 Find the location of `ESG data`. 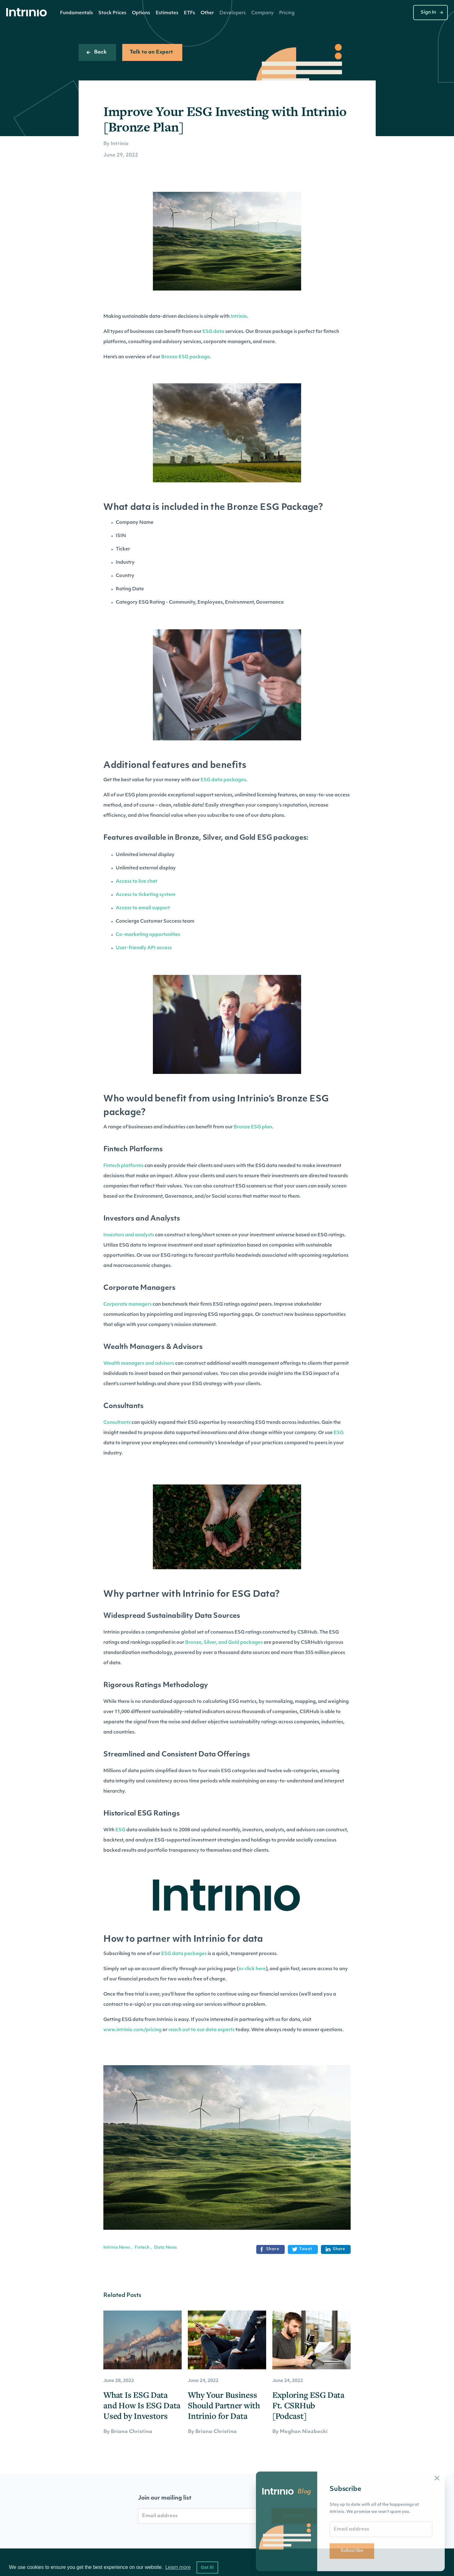

ESG data is located at coordinates (213, 332).